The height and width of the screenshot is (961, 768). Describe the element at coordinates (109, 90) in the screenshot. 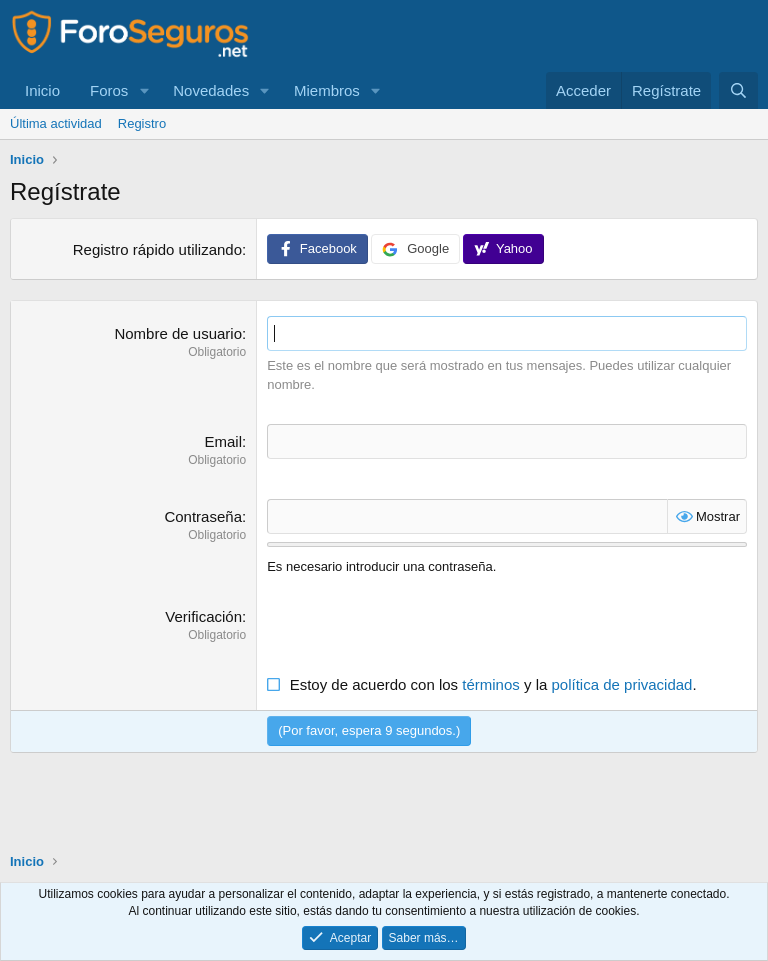

I see `Foros` at that location.